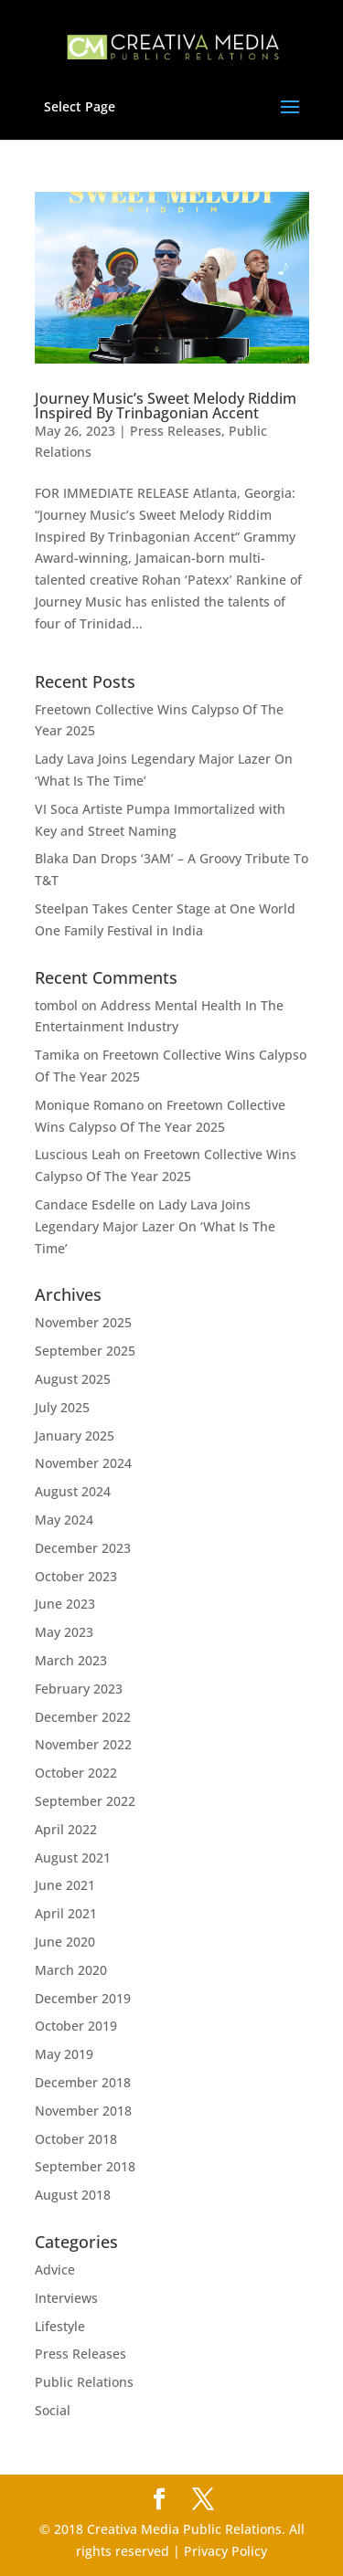 Image resolution: width=343 pixels, height=2576 pixels. Describe the element at coordinates (71, 1970) in the screenshot. I see `March 2020` at that location.